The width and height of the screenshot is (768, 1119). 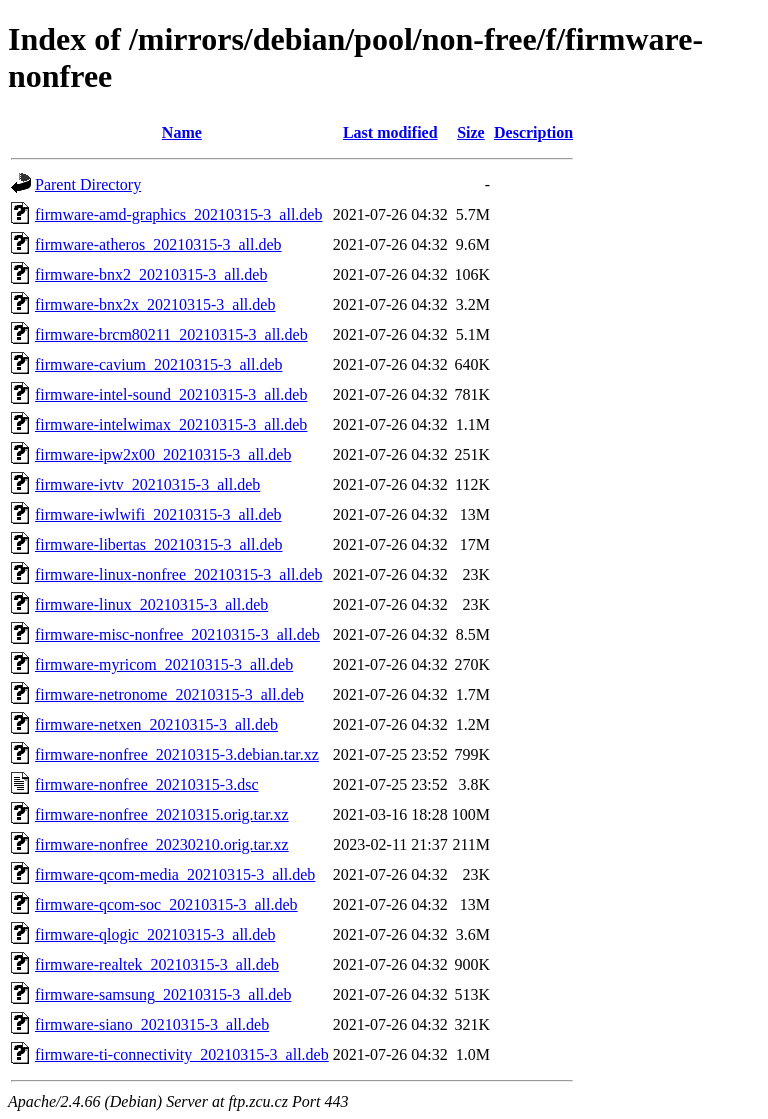 I want to click on firmware-linux_20210315-3_all.deb, so click(x=151, y=604).